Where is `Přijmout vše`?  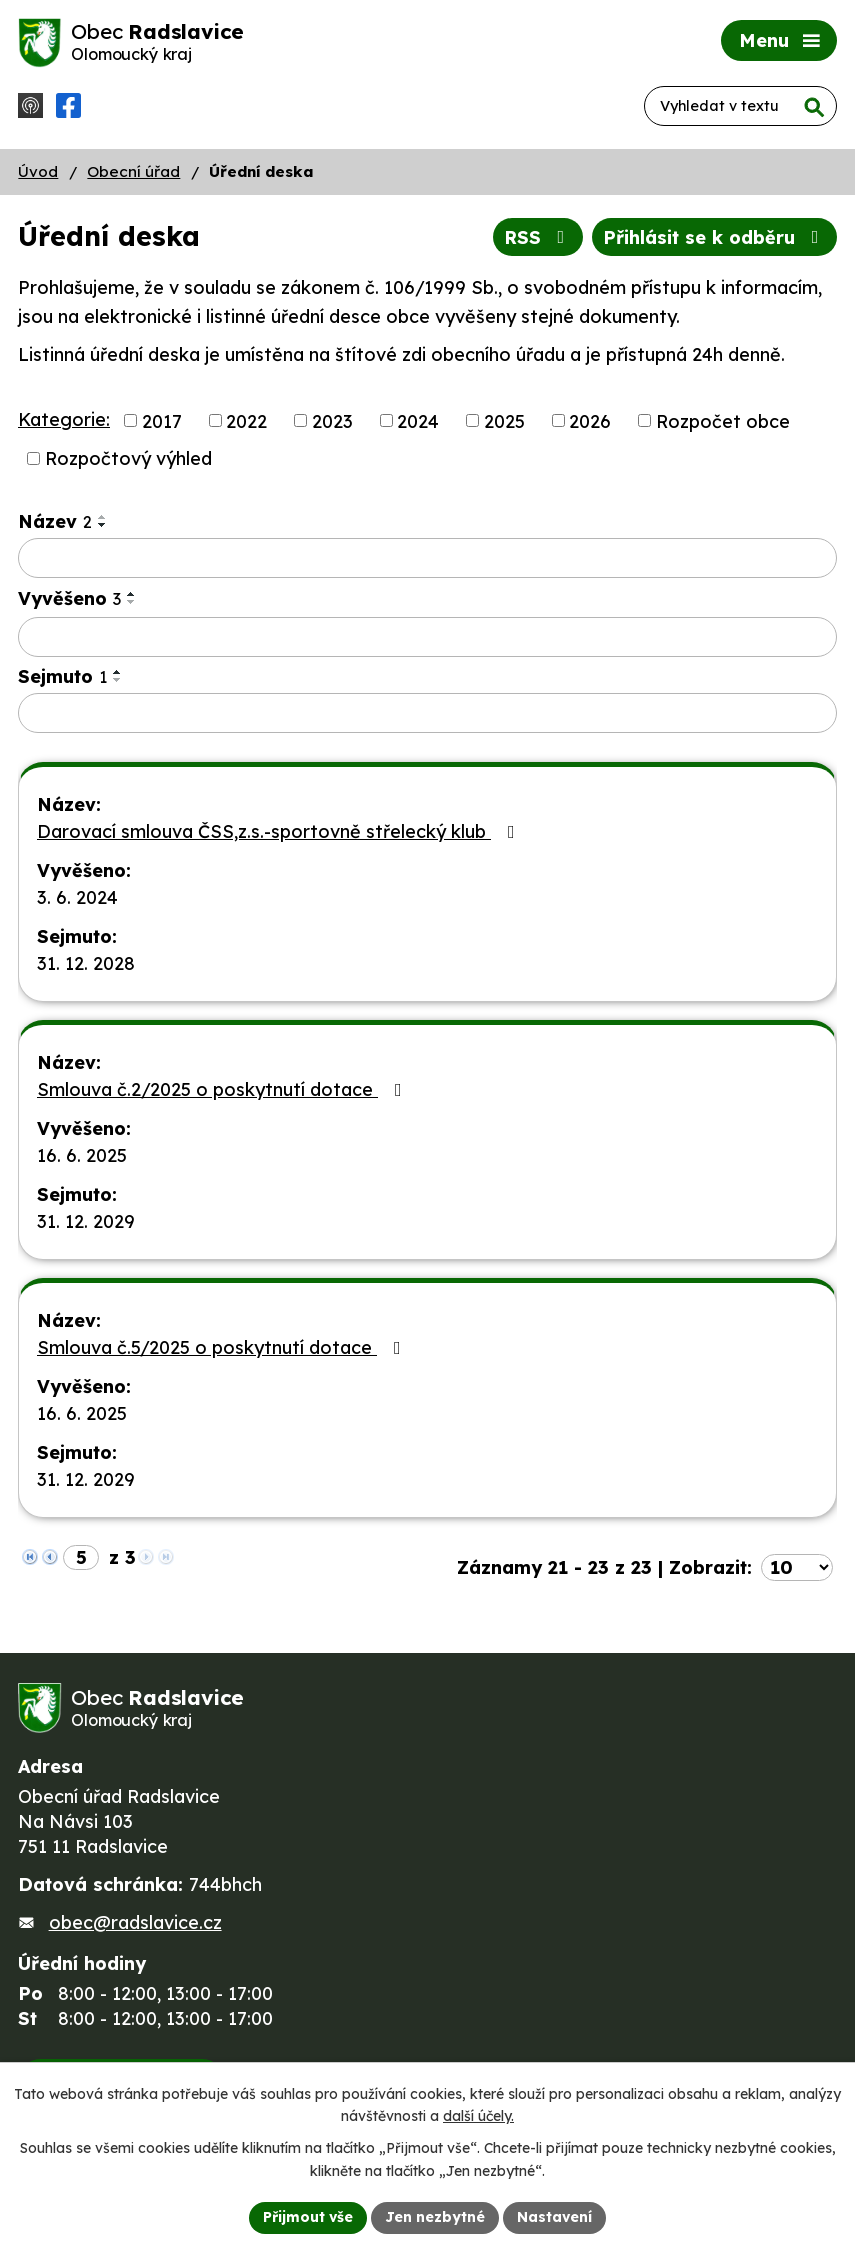 Přijmout vše is located at coordinates (308, 2217).